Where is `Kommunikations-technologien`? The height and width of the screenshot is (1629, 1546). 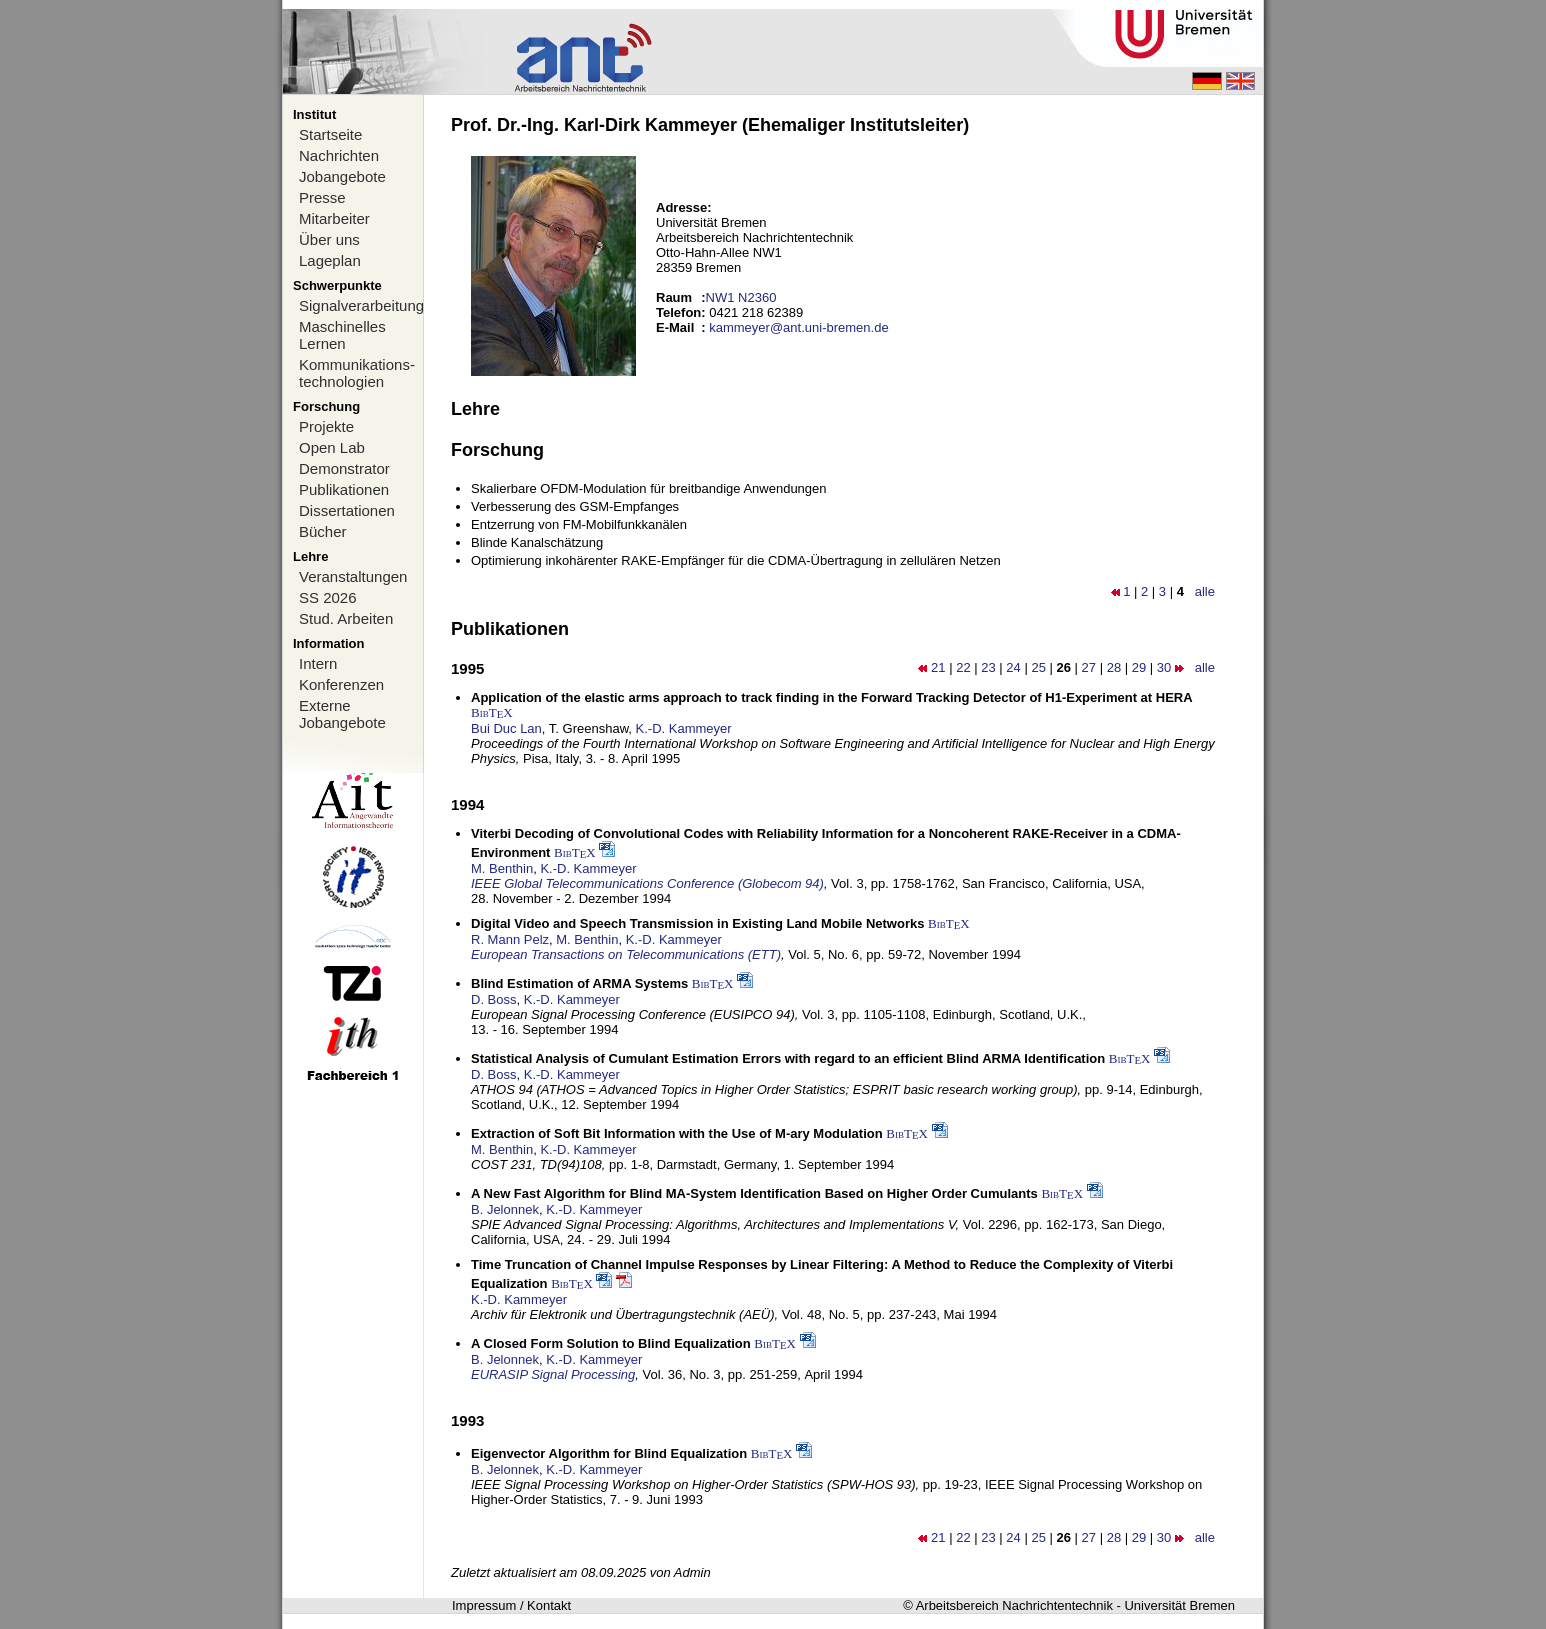
Kommunikations-technologien is located at coordinates (357, 373).